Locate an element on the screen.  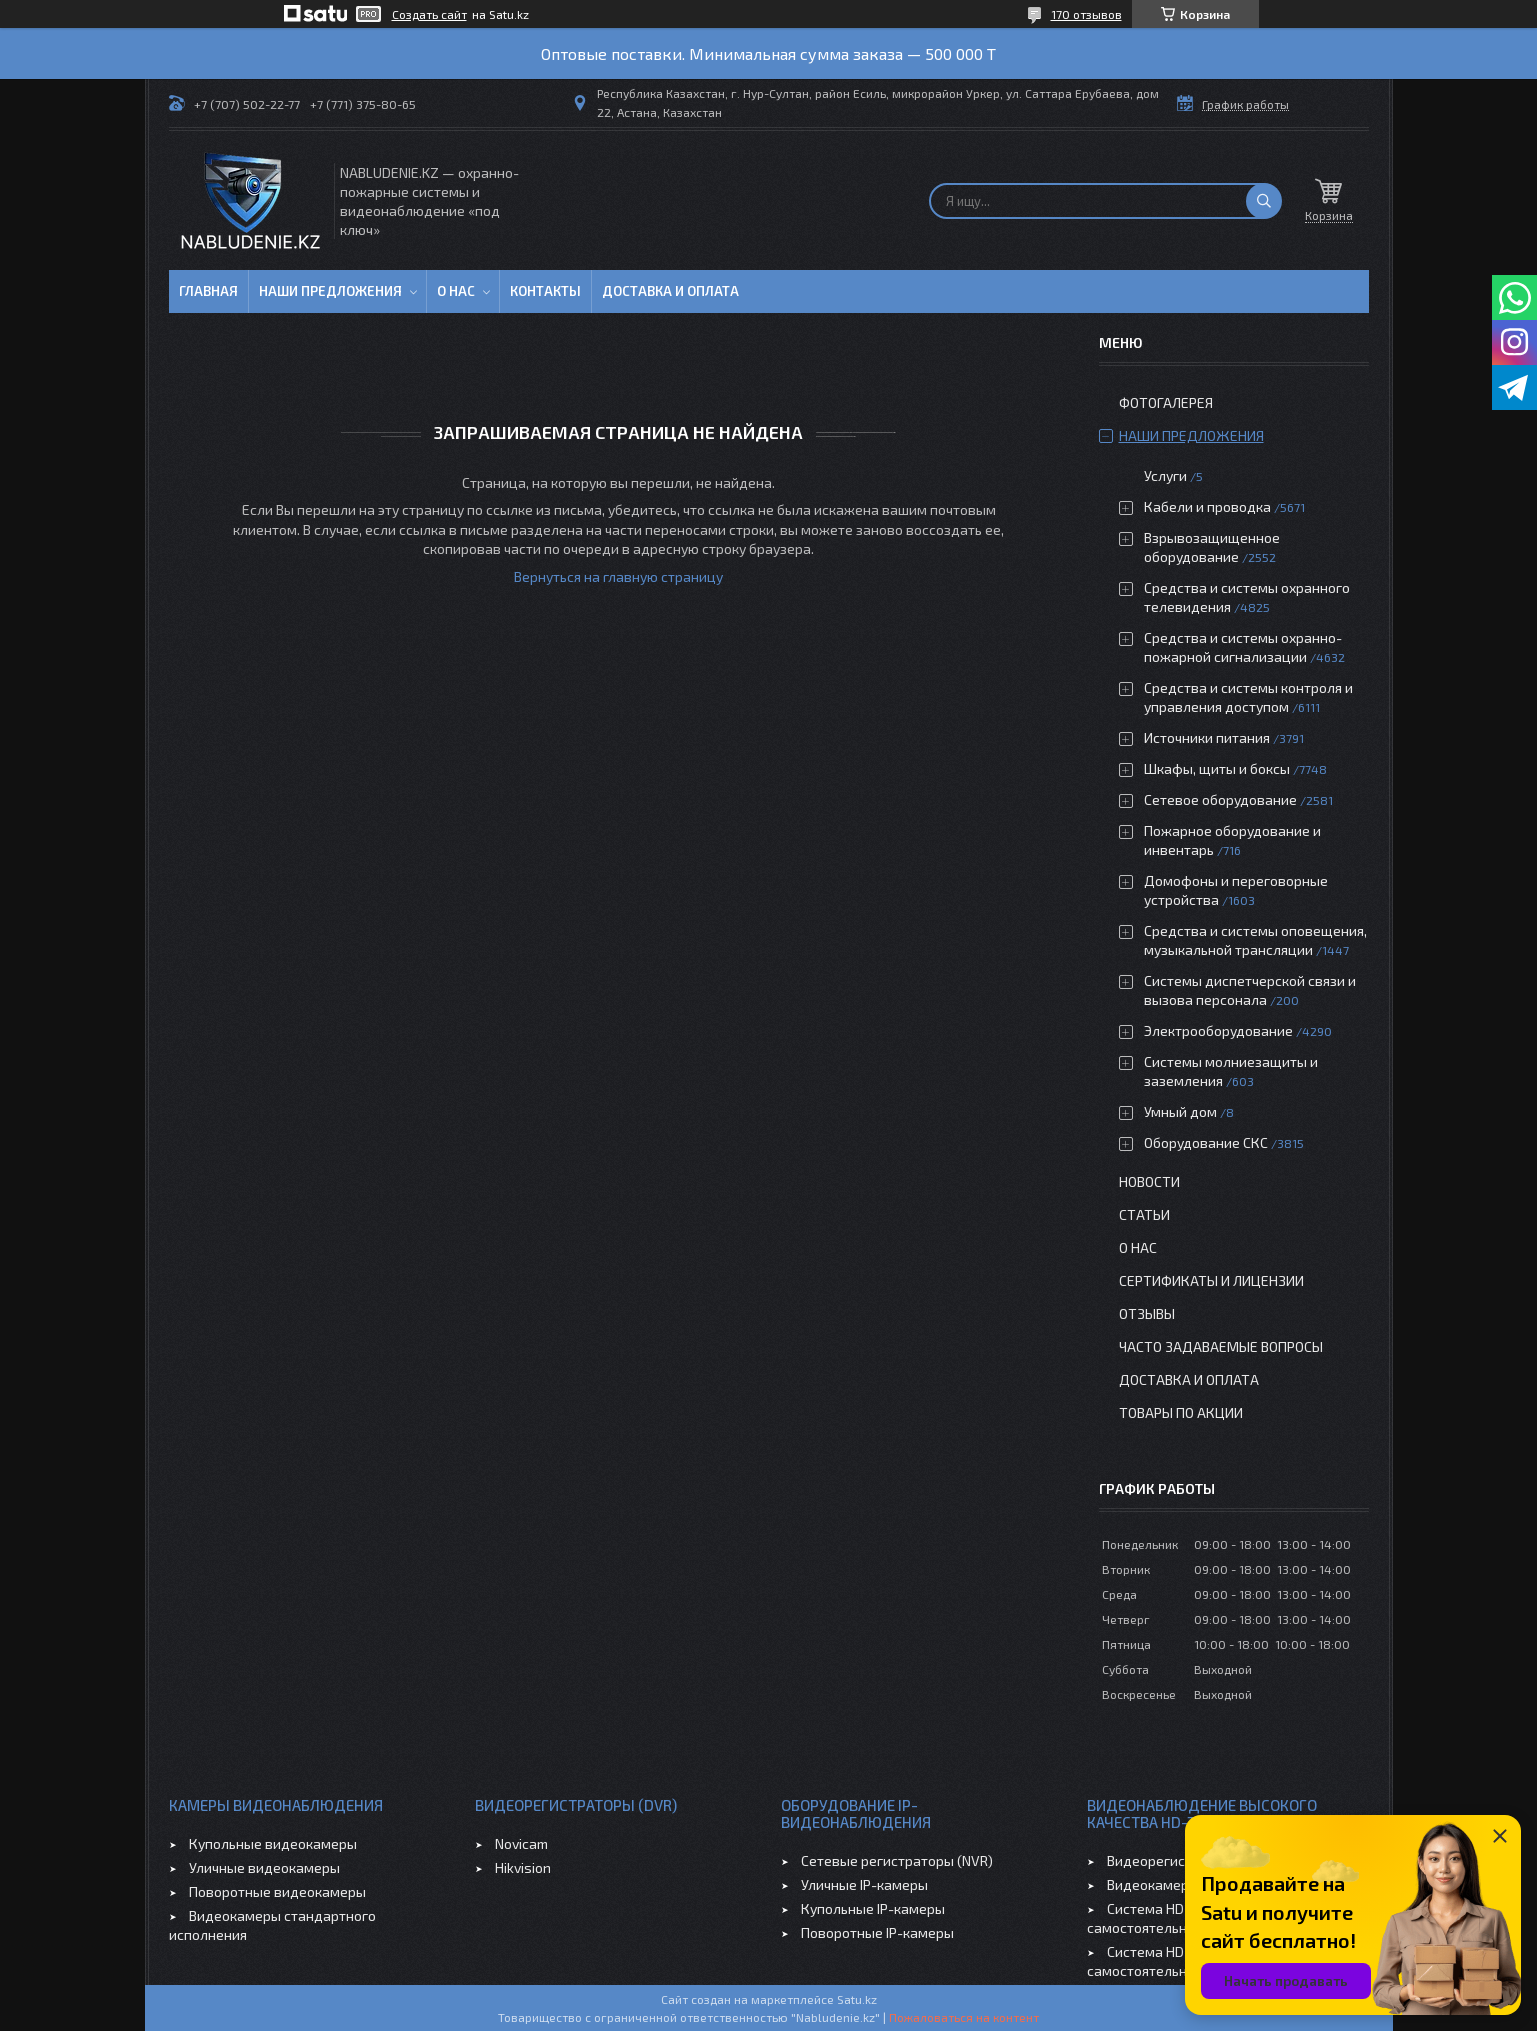
Уличные IP-камеры is located at coordinates (864, 1884).